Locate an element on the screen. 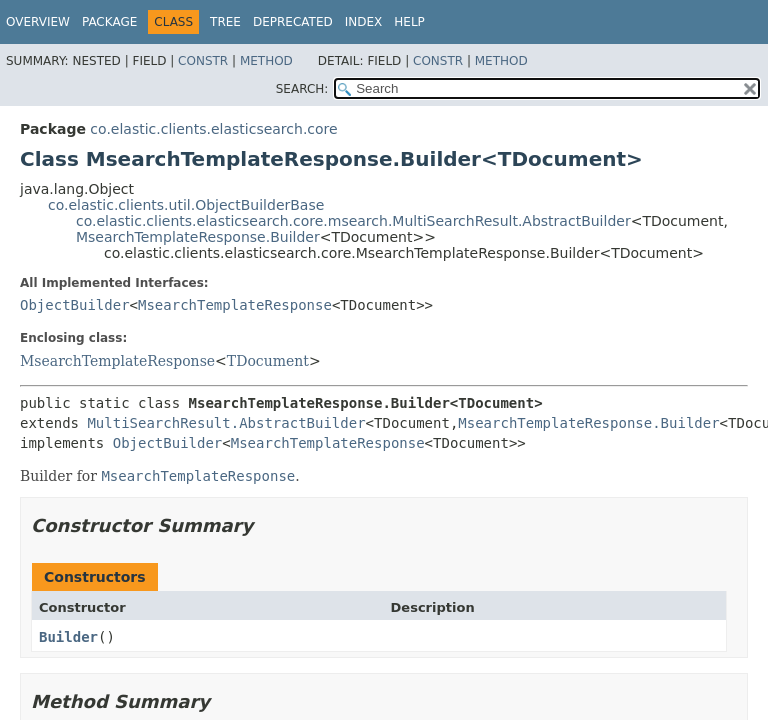  Tree is located at coordinates (225, 22).